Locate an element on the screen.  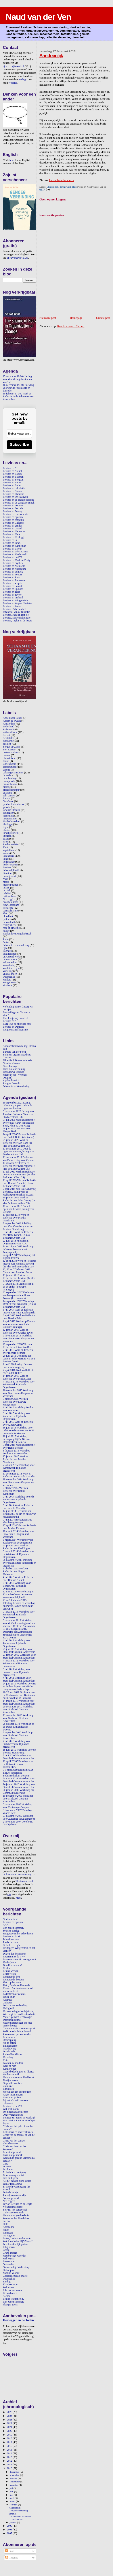
Verwondering of verbijstering is located at coordinates (18, 2011).